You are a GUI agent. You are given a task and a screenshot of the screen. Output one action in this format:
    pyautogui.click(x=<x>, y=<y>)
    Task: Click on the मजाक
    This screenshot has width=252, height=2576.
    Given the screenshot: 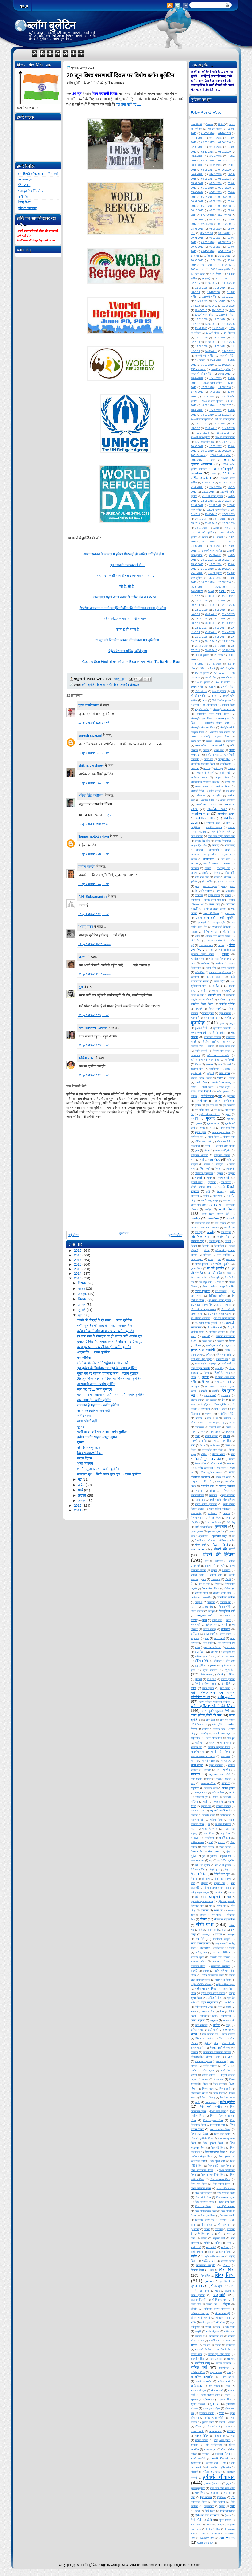 What is the action you would take?
    pyautogui.click(x=228, y=1779)
    